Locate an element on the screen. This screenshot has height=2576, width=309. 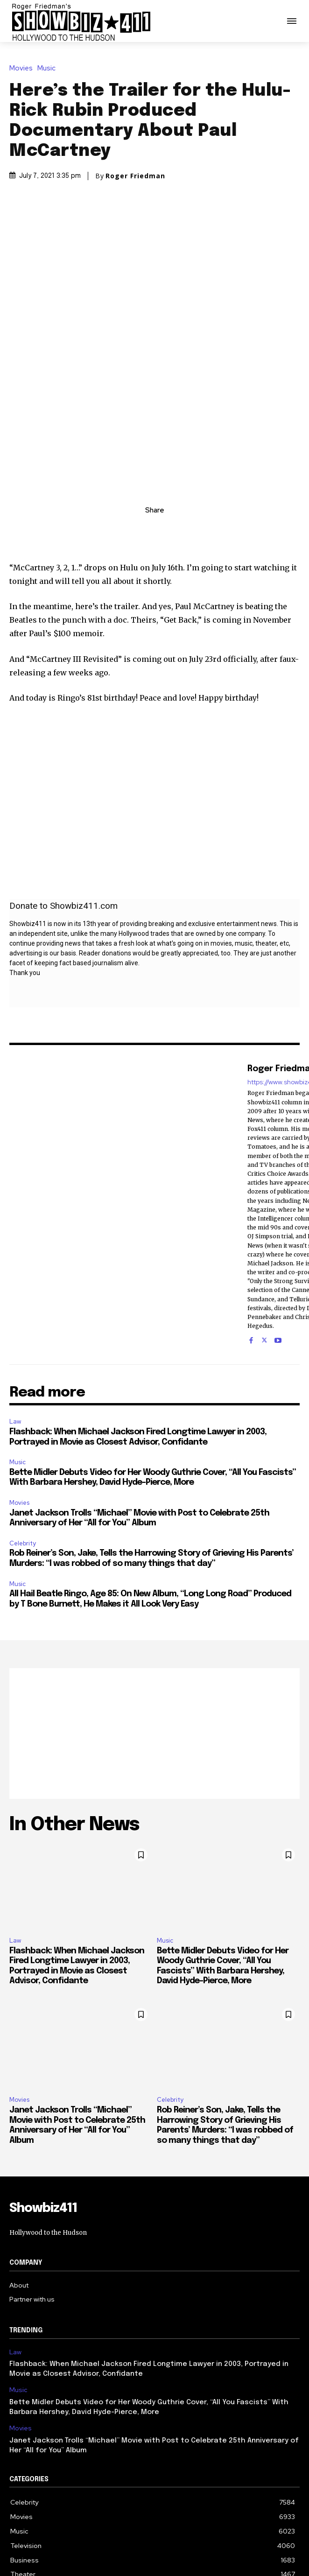
Roger Friedman is located at coordinates (135, 176).